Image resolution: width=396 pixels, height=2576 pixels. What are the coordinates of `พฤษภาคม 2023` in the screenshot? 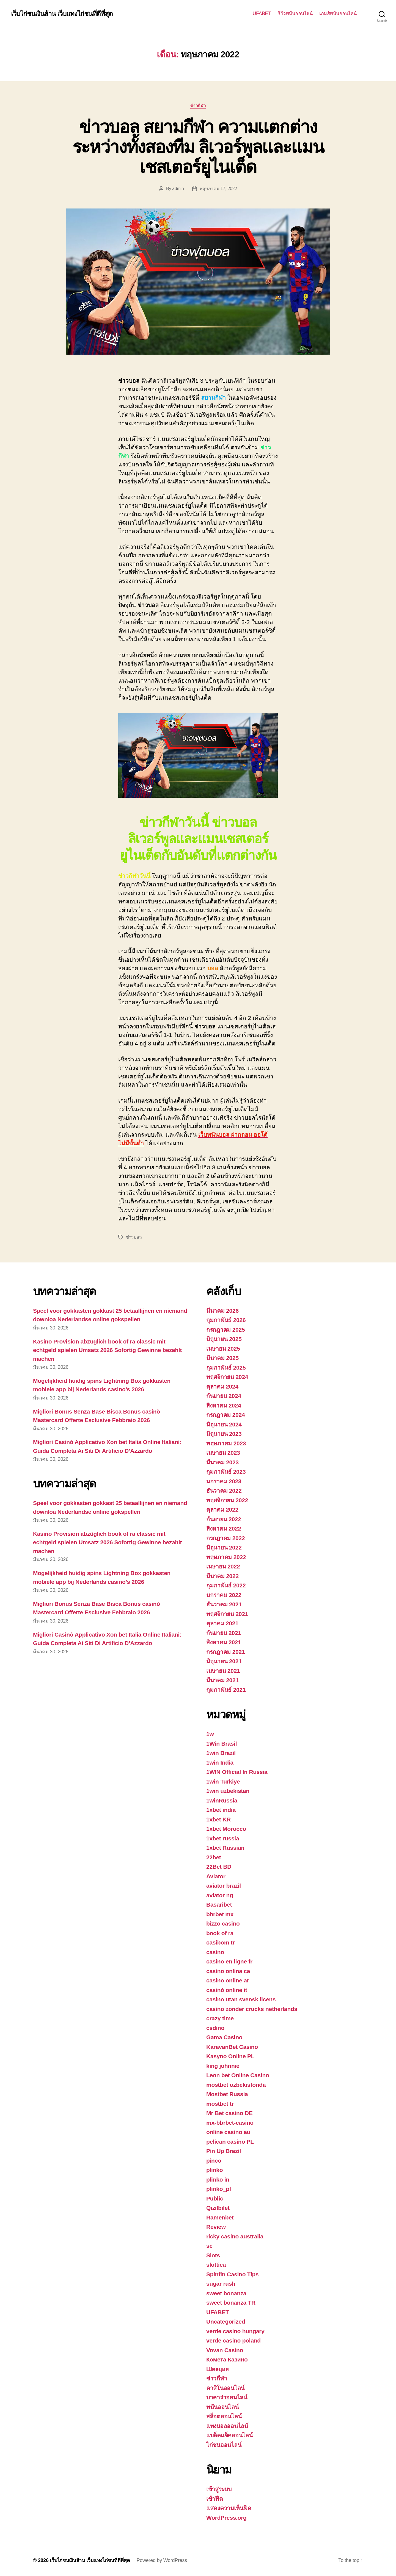 It's located at (226, 1443).